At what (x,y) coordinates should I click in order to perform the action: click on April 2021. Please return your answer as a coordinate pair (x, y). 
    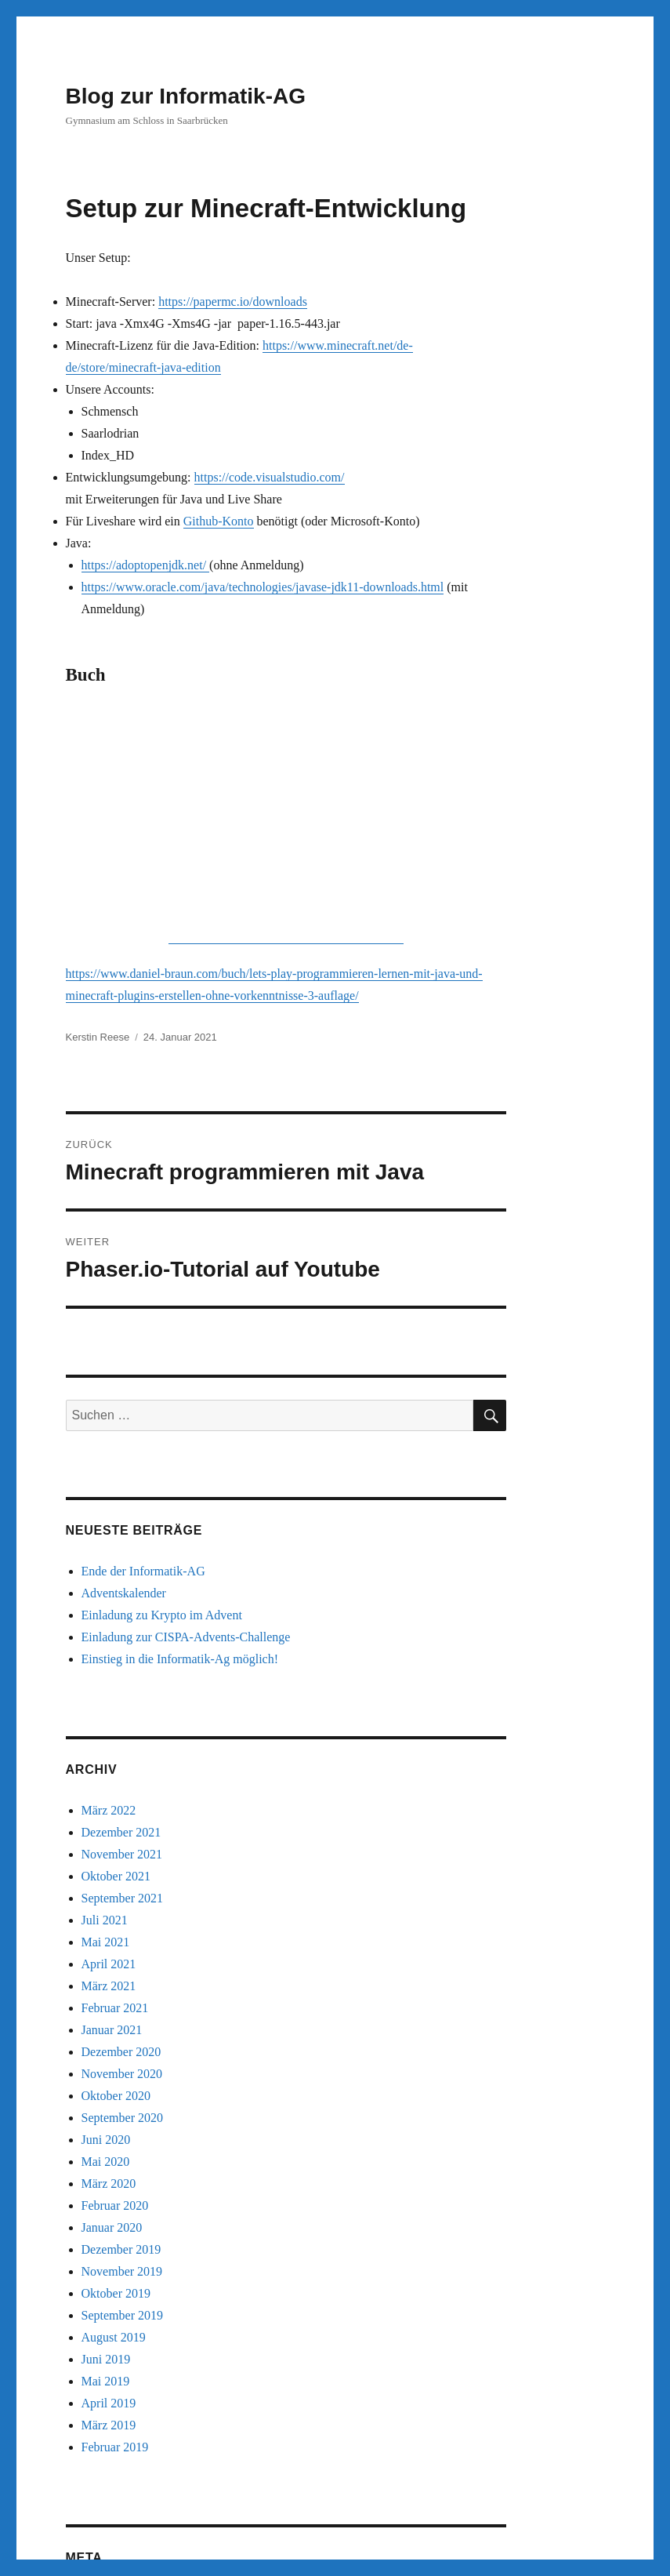
    Looking at the image, I should click on (108, 1743).